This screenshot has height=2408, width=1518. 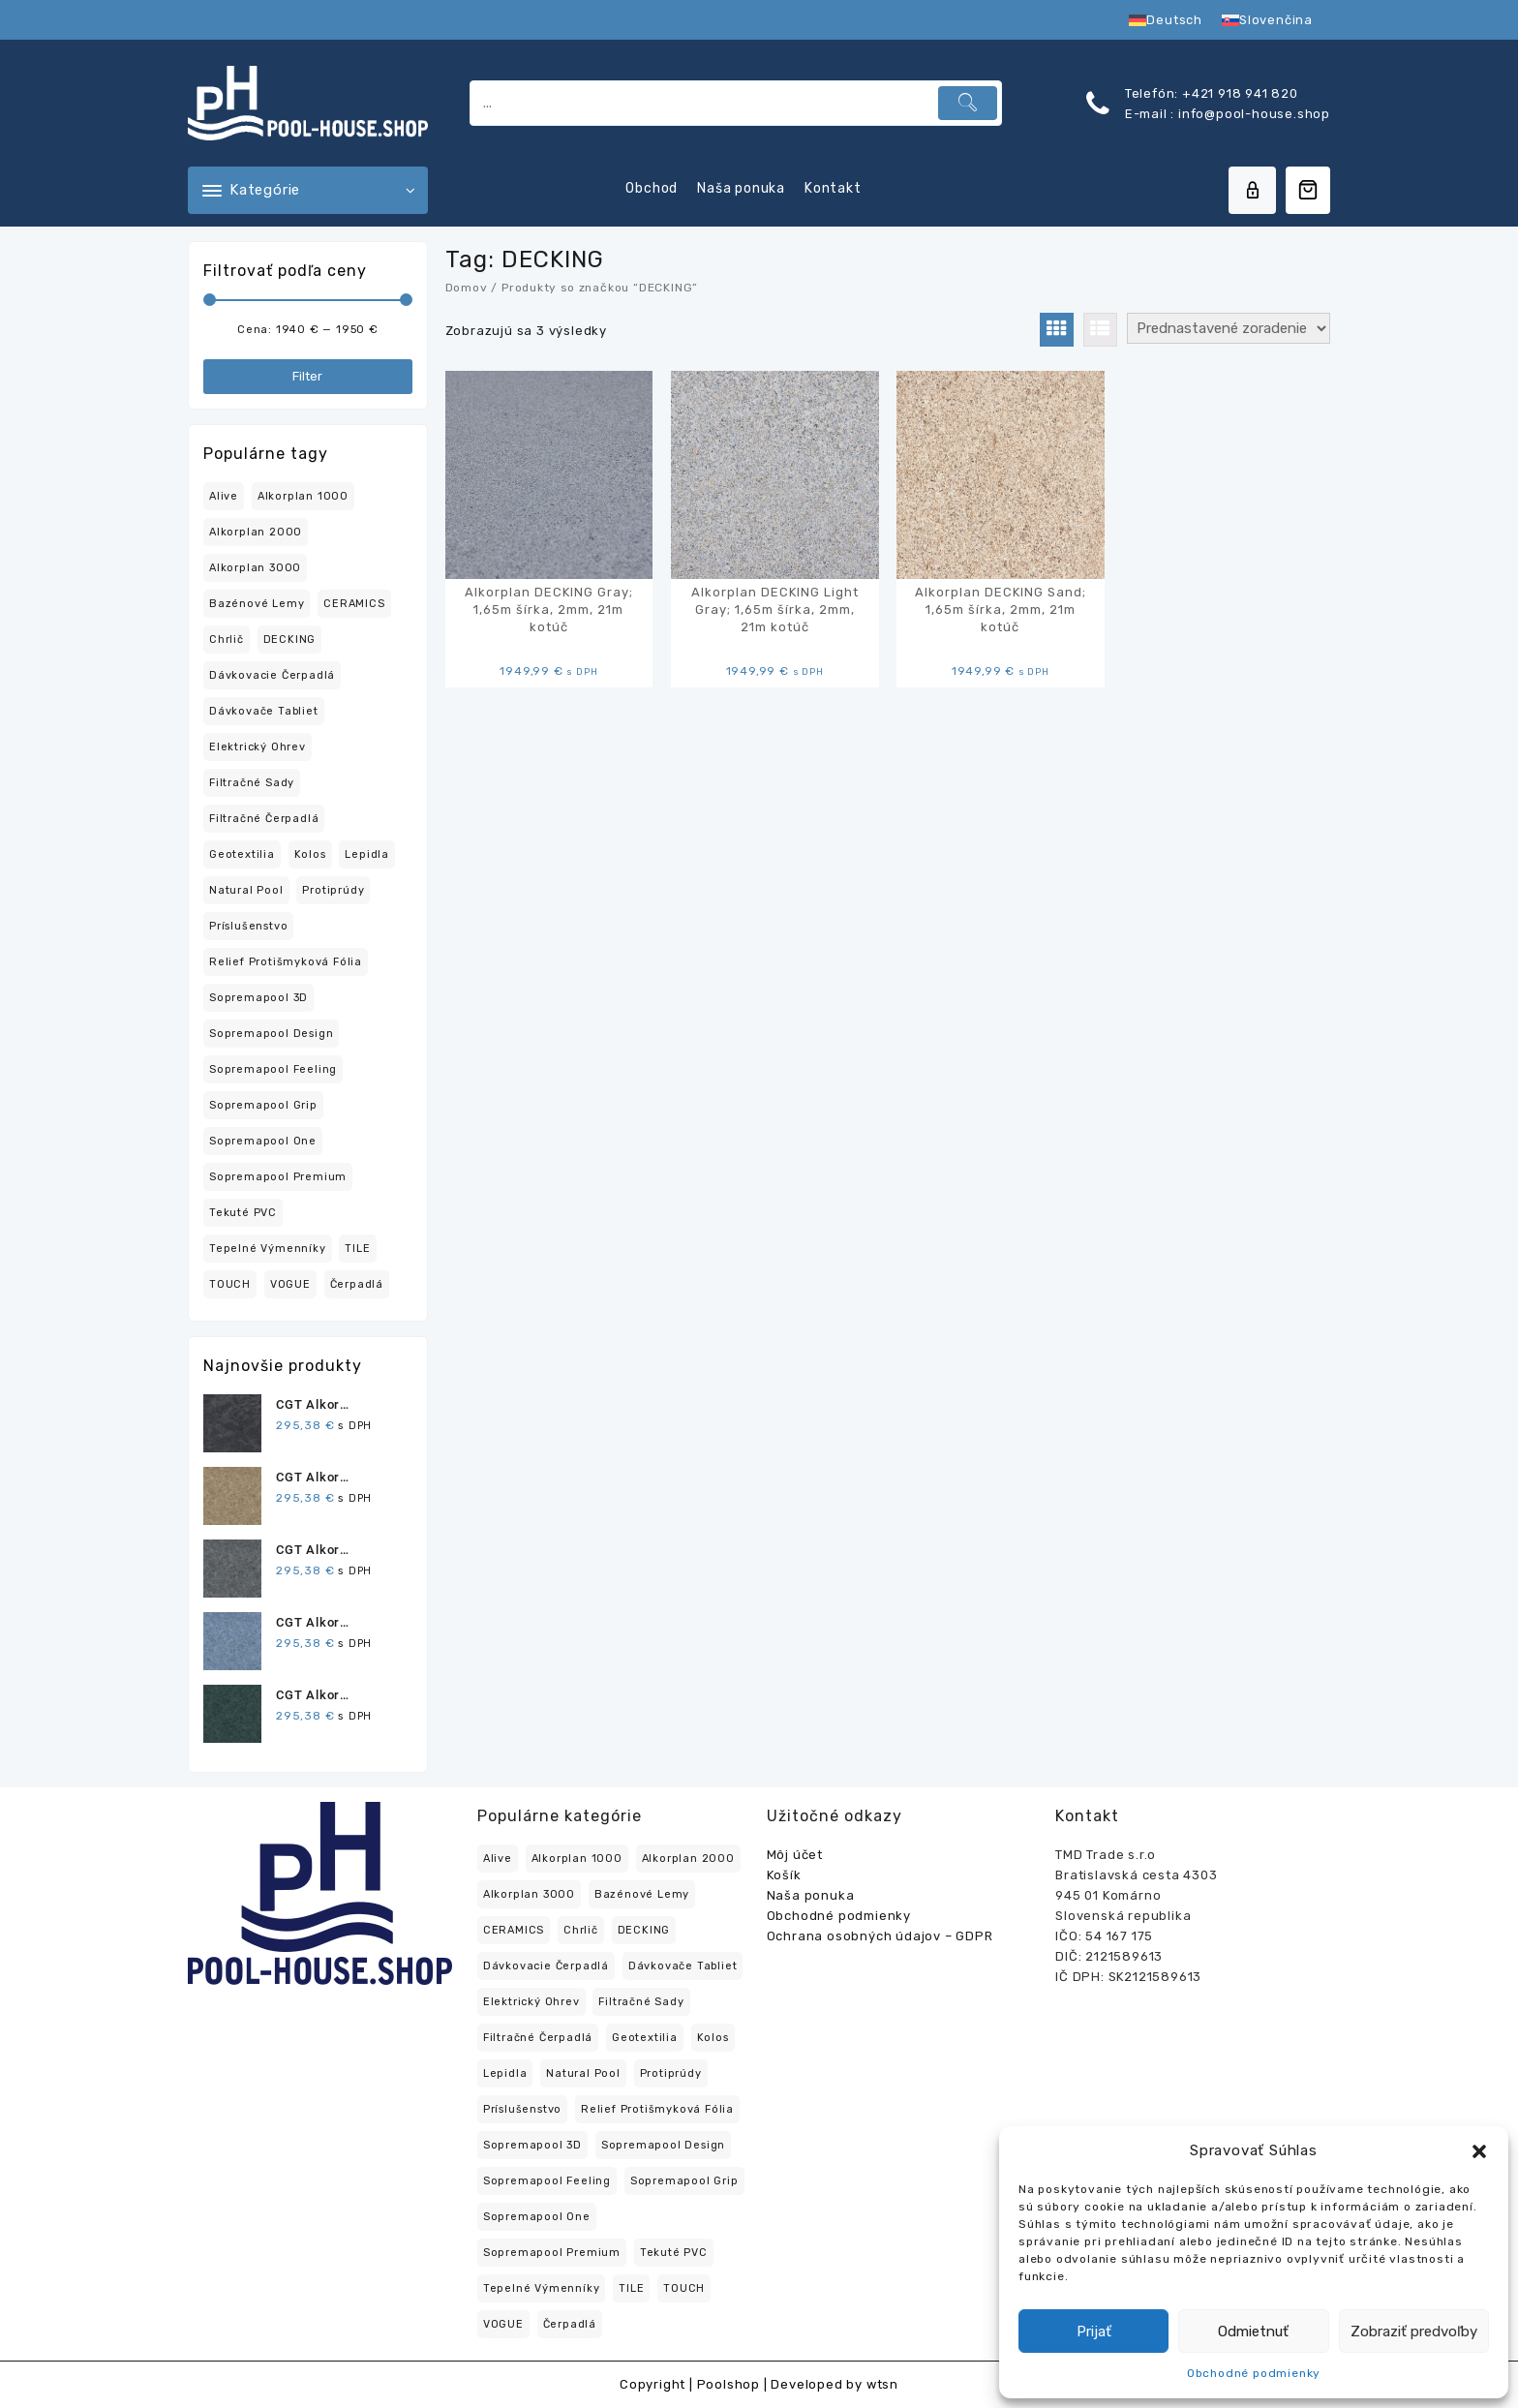 I want to click on VOGUE [VOGUE (8 produktov)], so click(x=290, y=1284).